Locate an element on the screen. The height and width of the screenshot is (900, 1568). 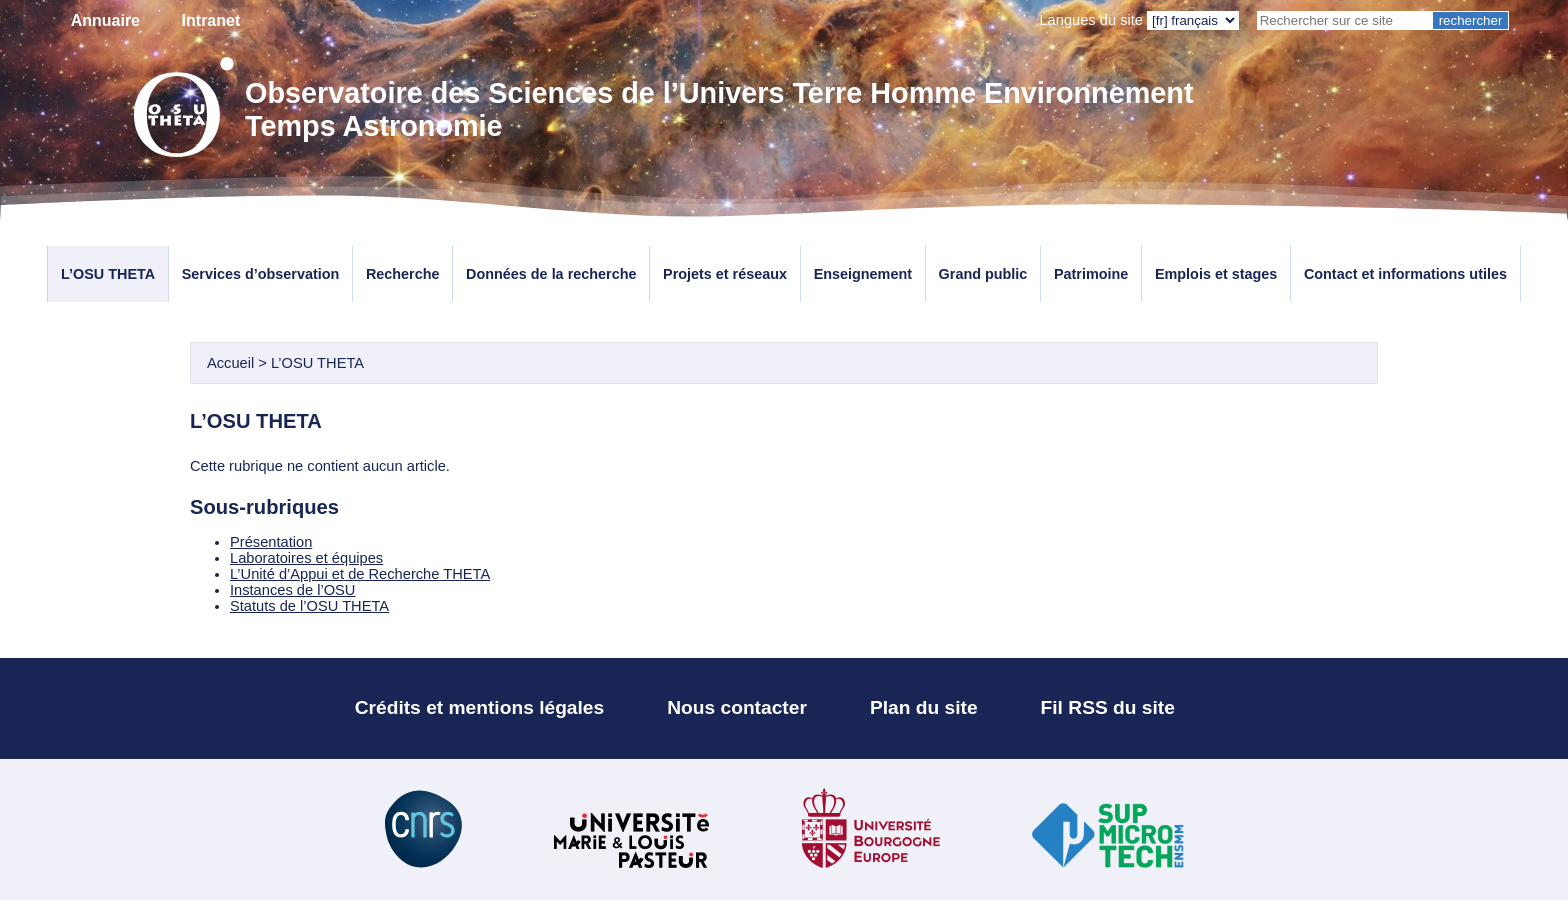
Patrimoine is located at coordinates (1091, 274).